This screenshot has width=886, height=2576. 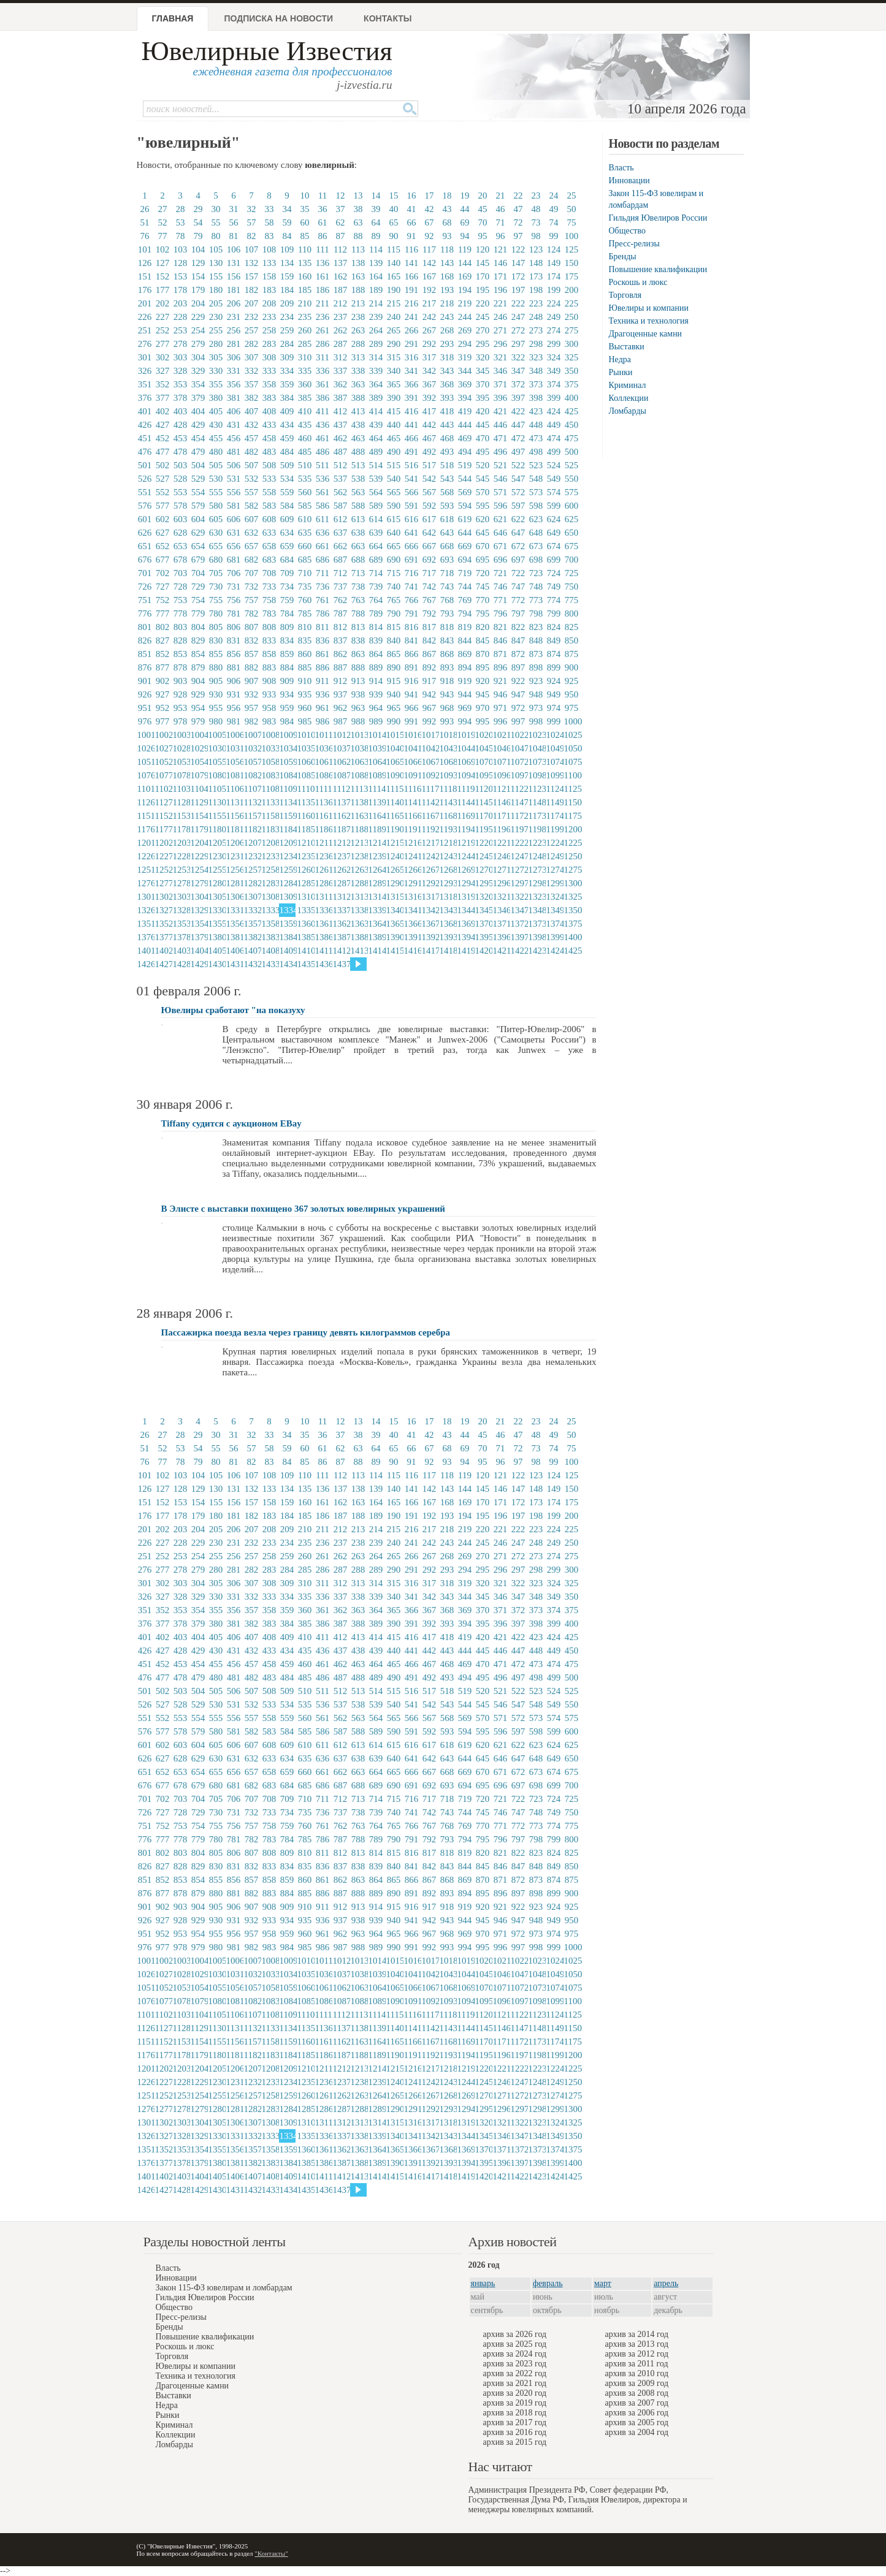 What do you see at coordinates (341, 924) in the screenshot?
I see `1362` at bounding box center [341, 924].